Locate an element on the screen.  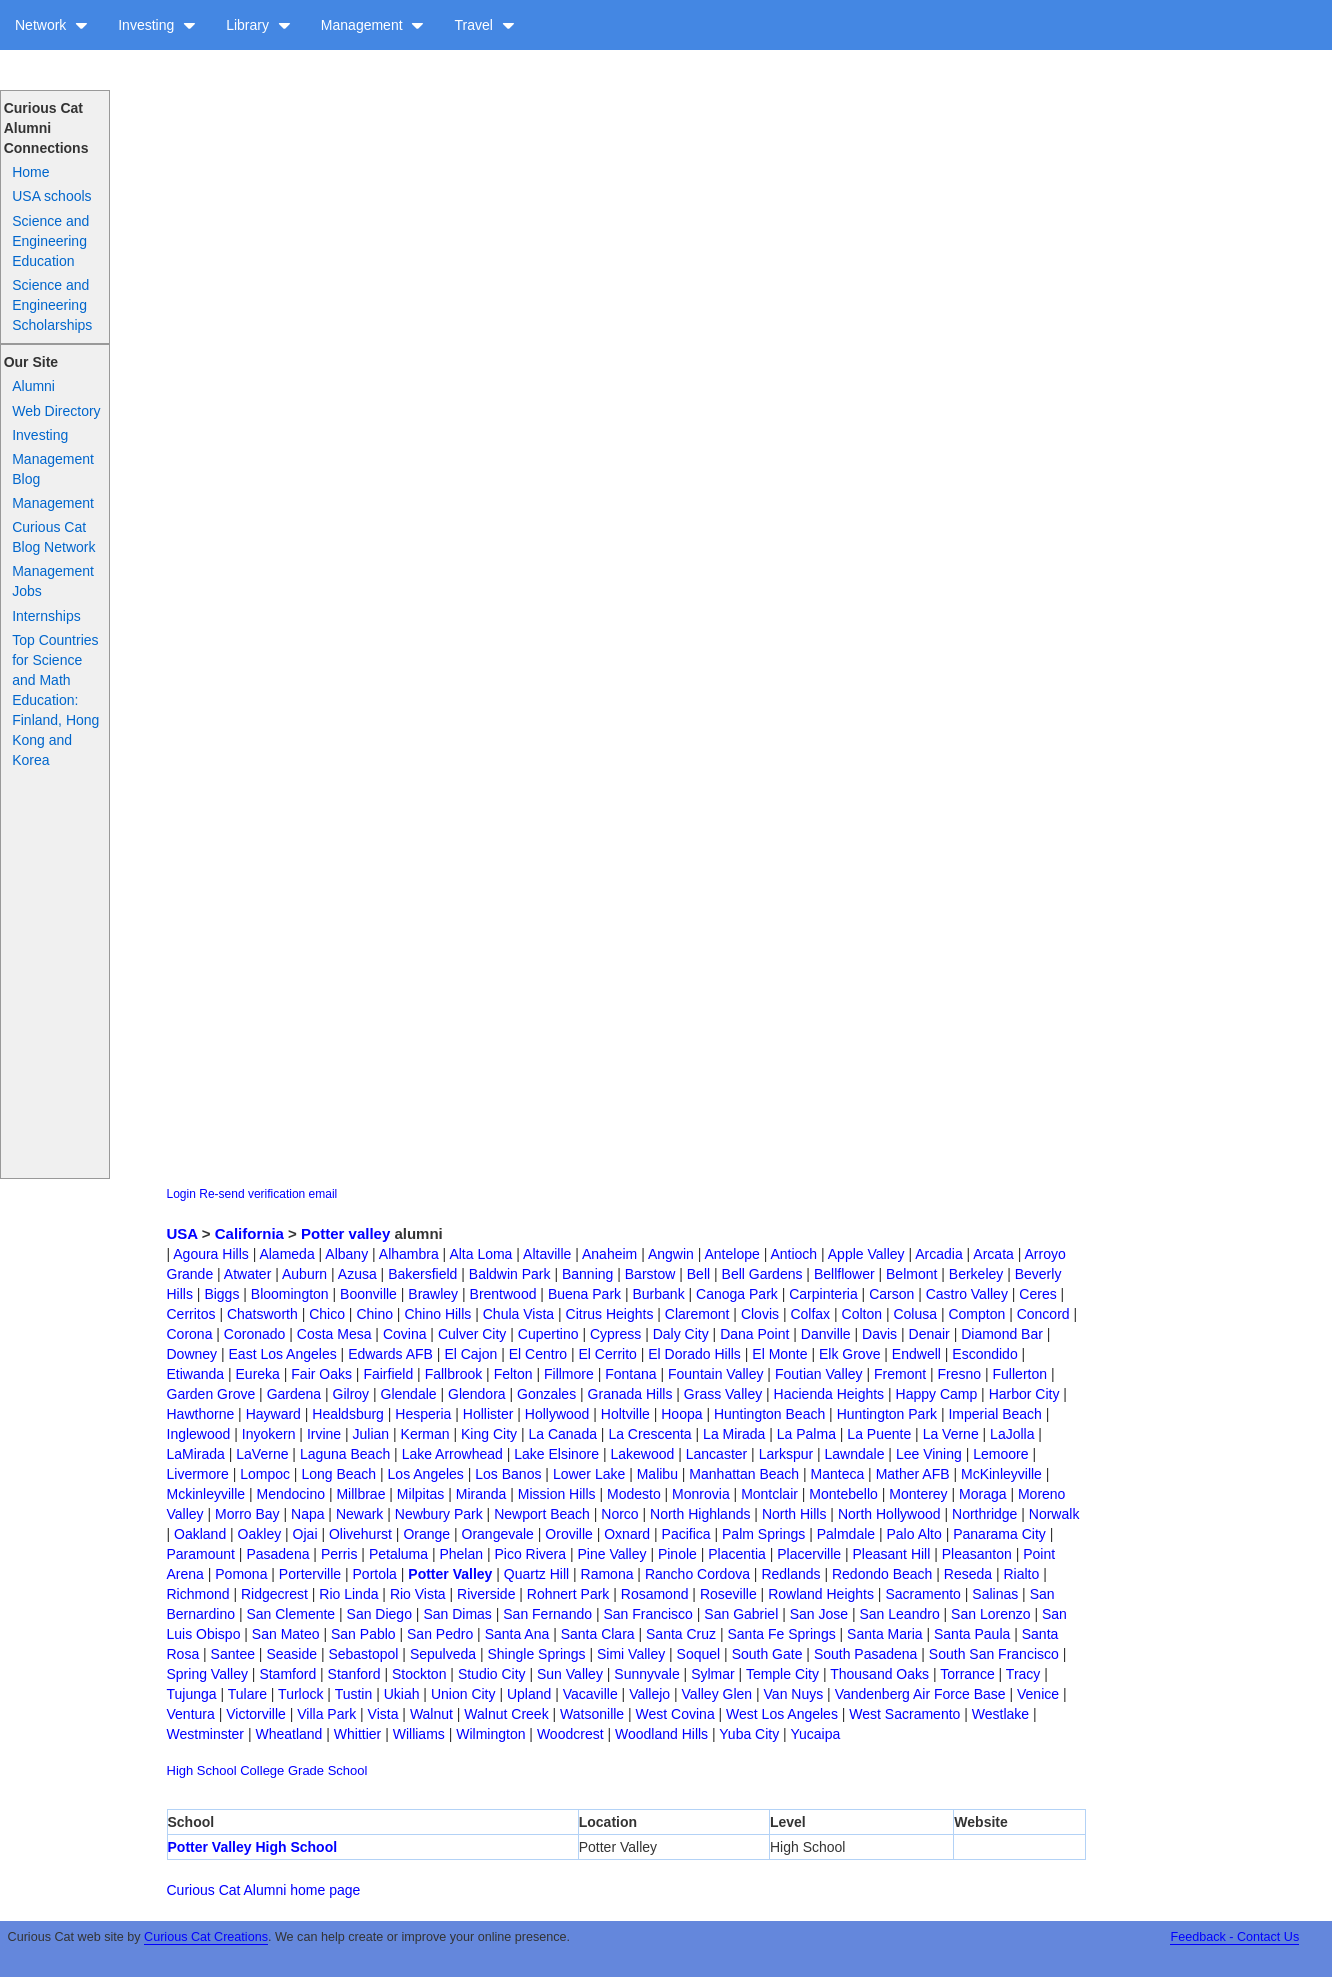
Altaville is located at coordinates (547, 1254).